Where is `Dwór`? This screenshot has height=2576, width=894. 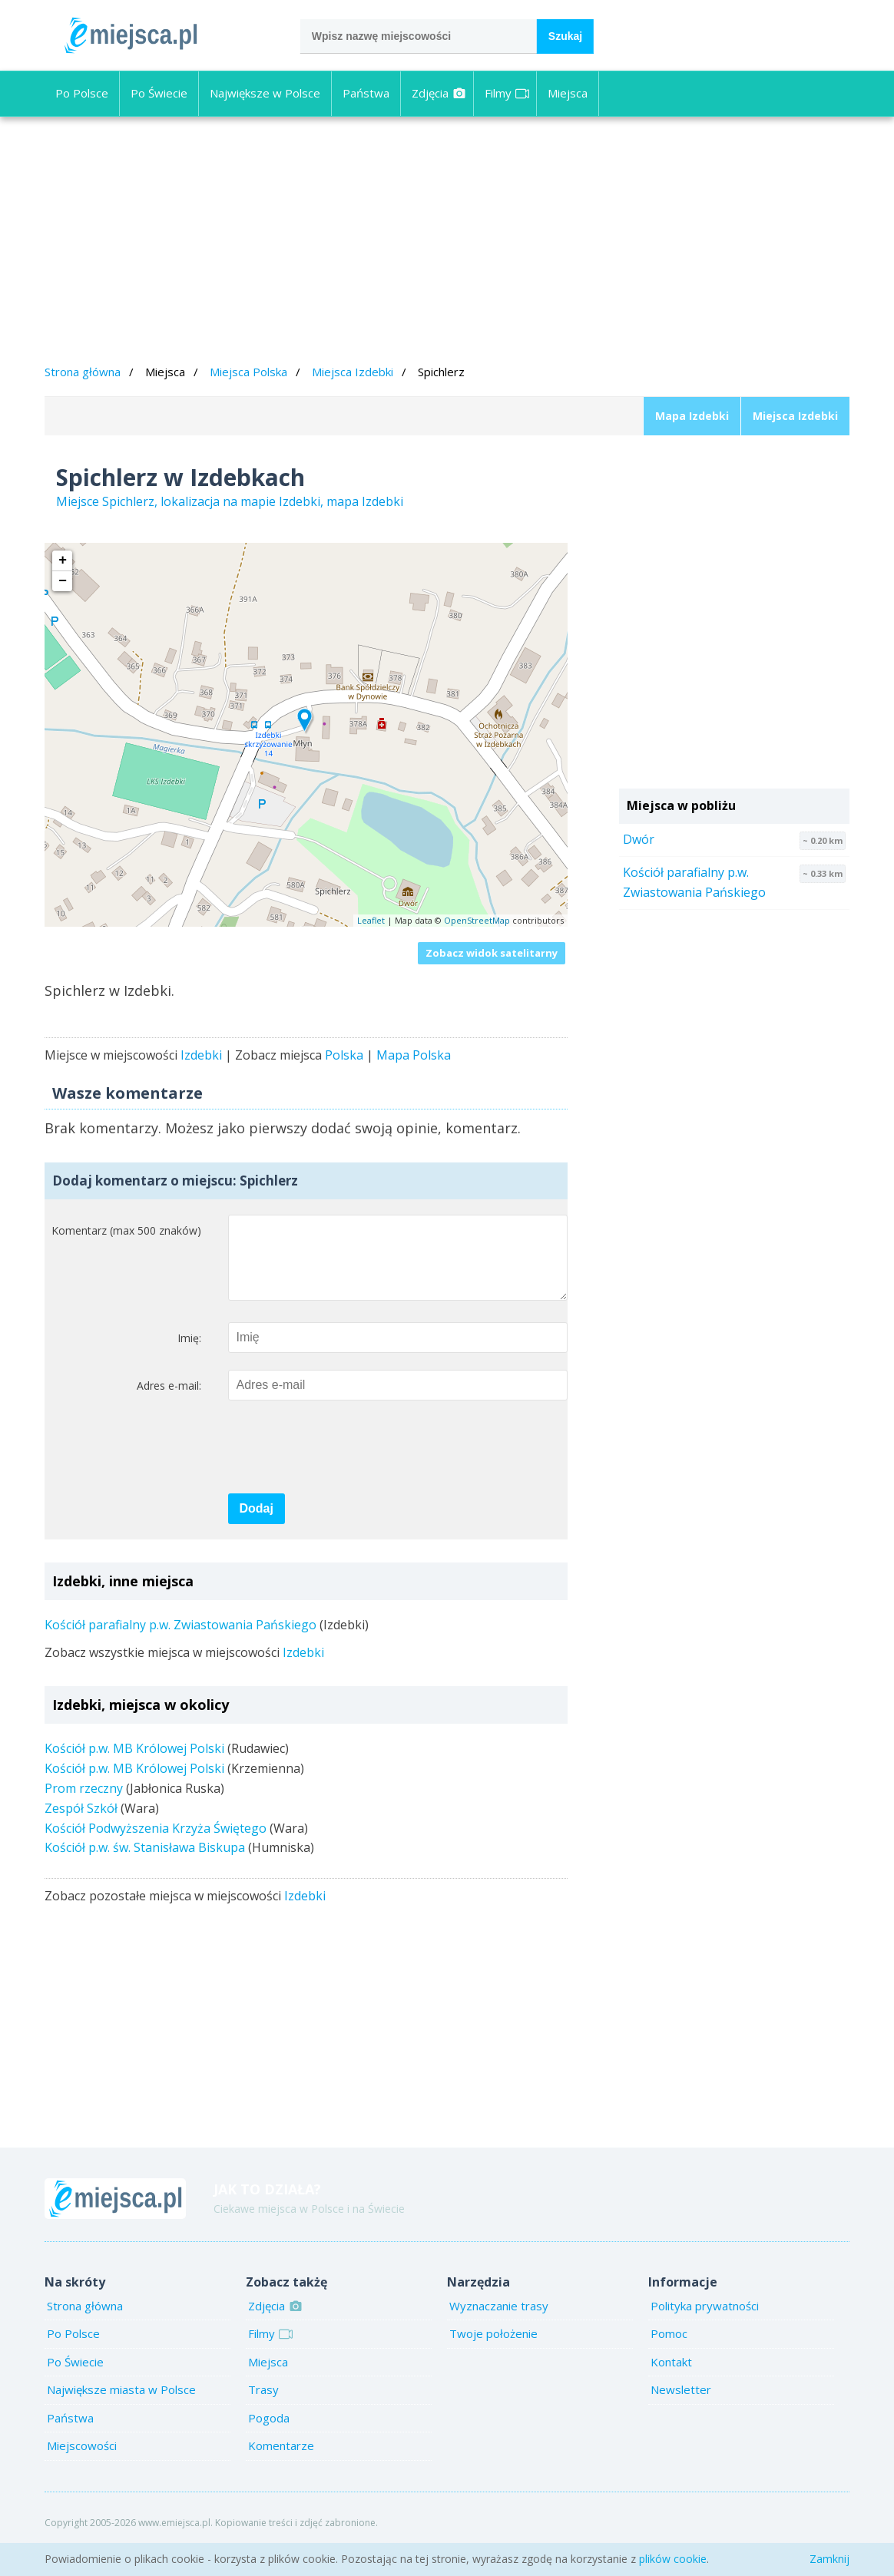 Dwór is located at coordinates (638, 839).